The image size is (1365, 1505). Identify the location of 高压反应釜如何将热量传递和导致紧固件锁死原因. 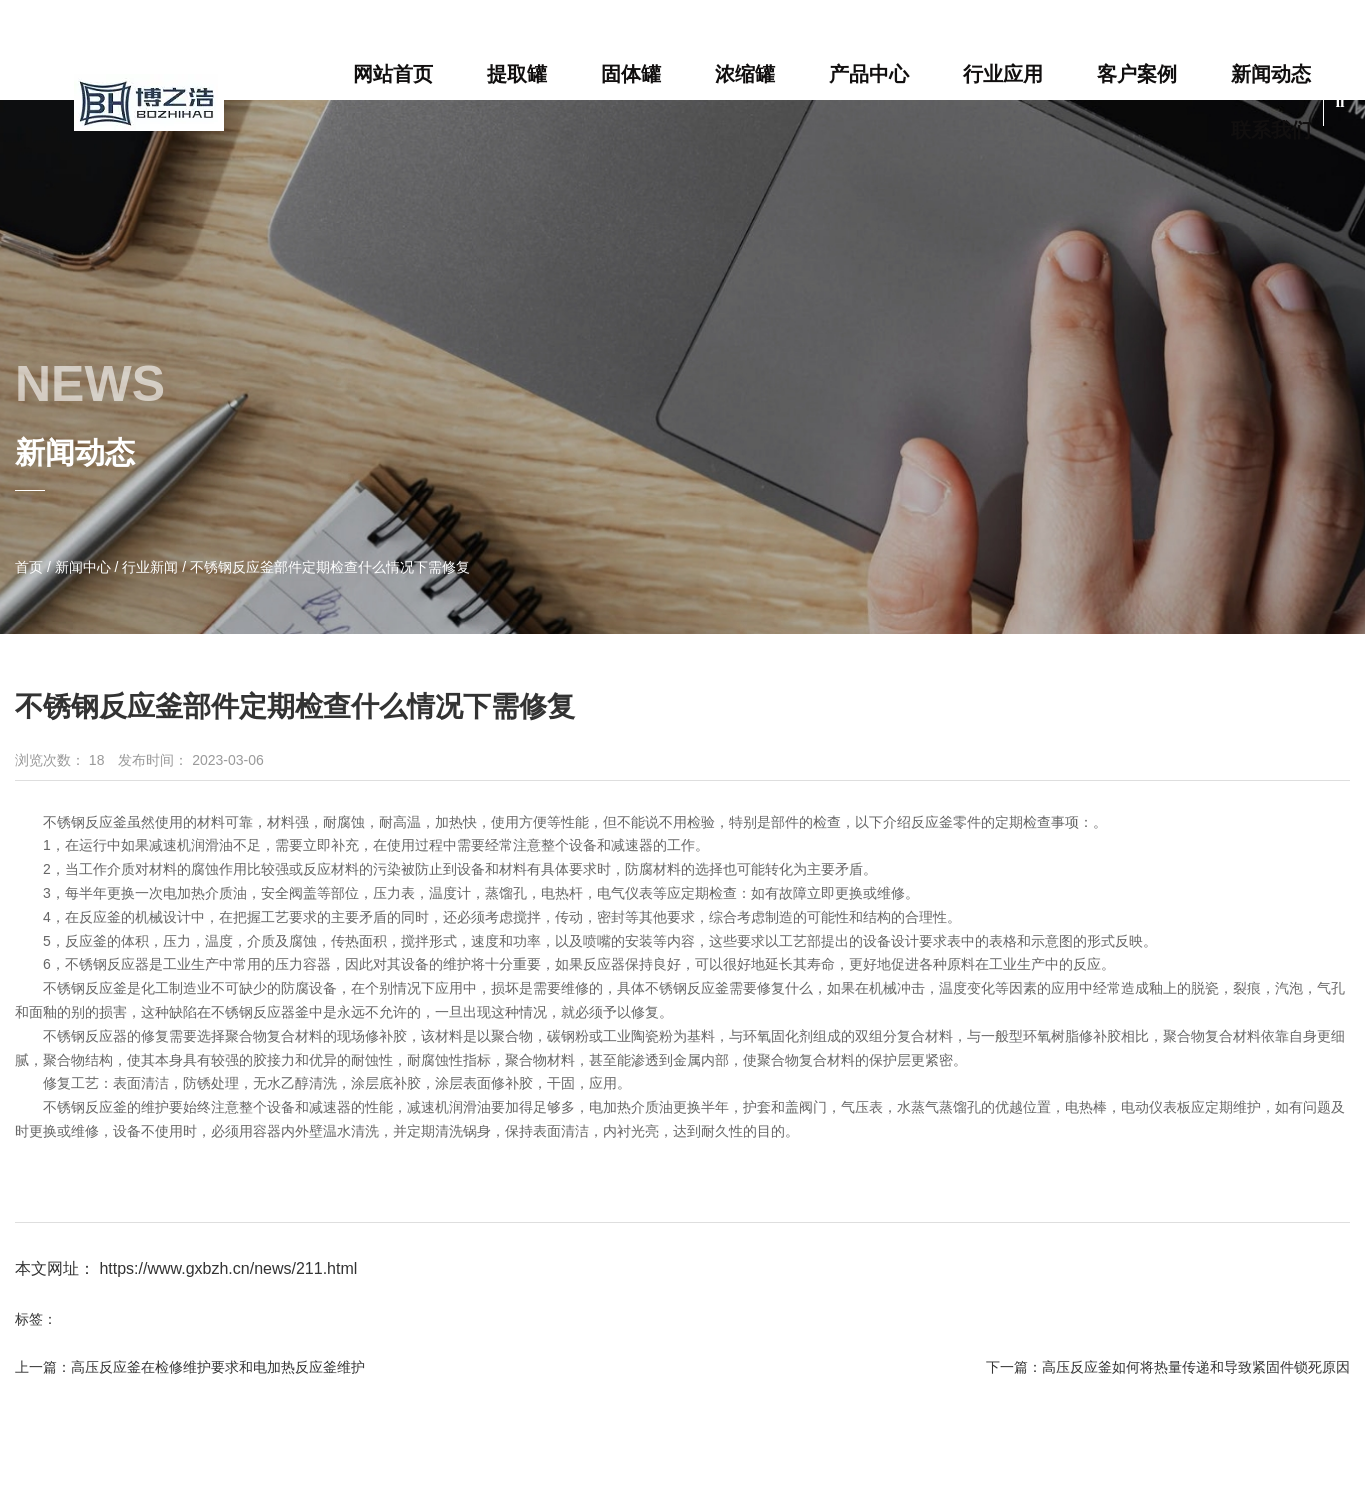
(1196, 1367).